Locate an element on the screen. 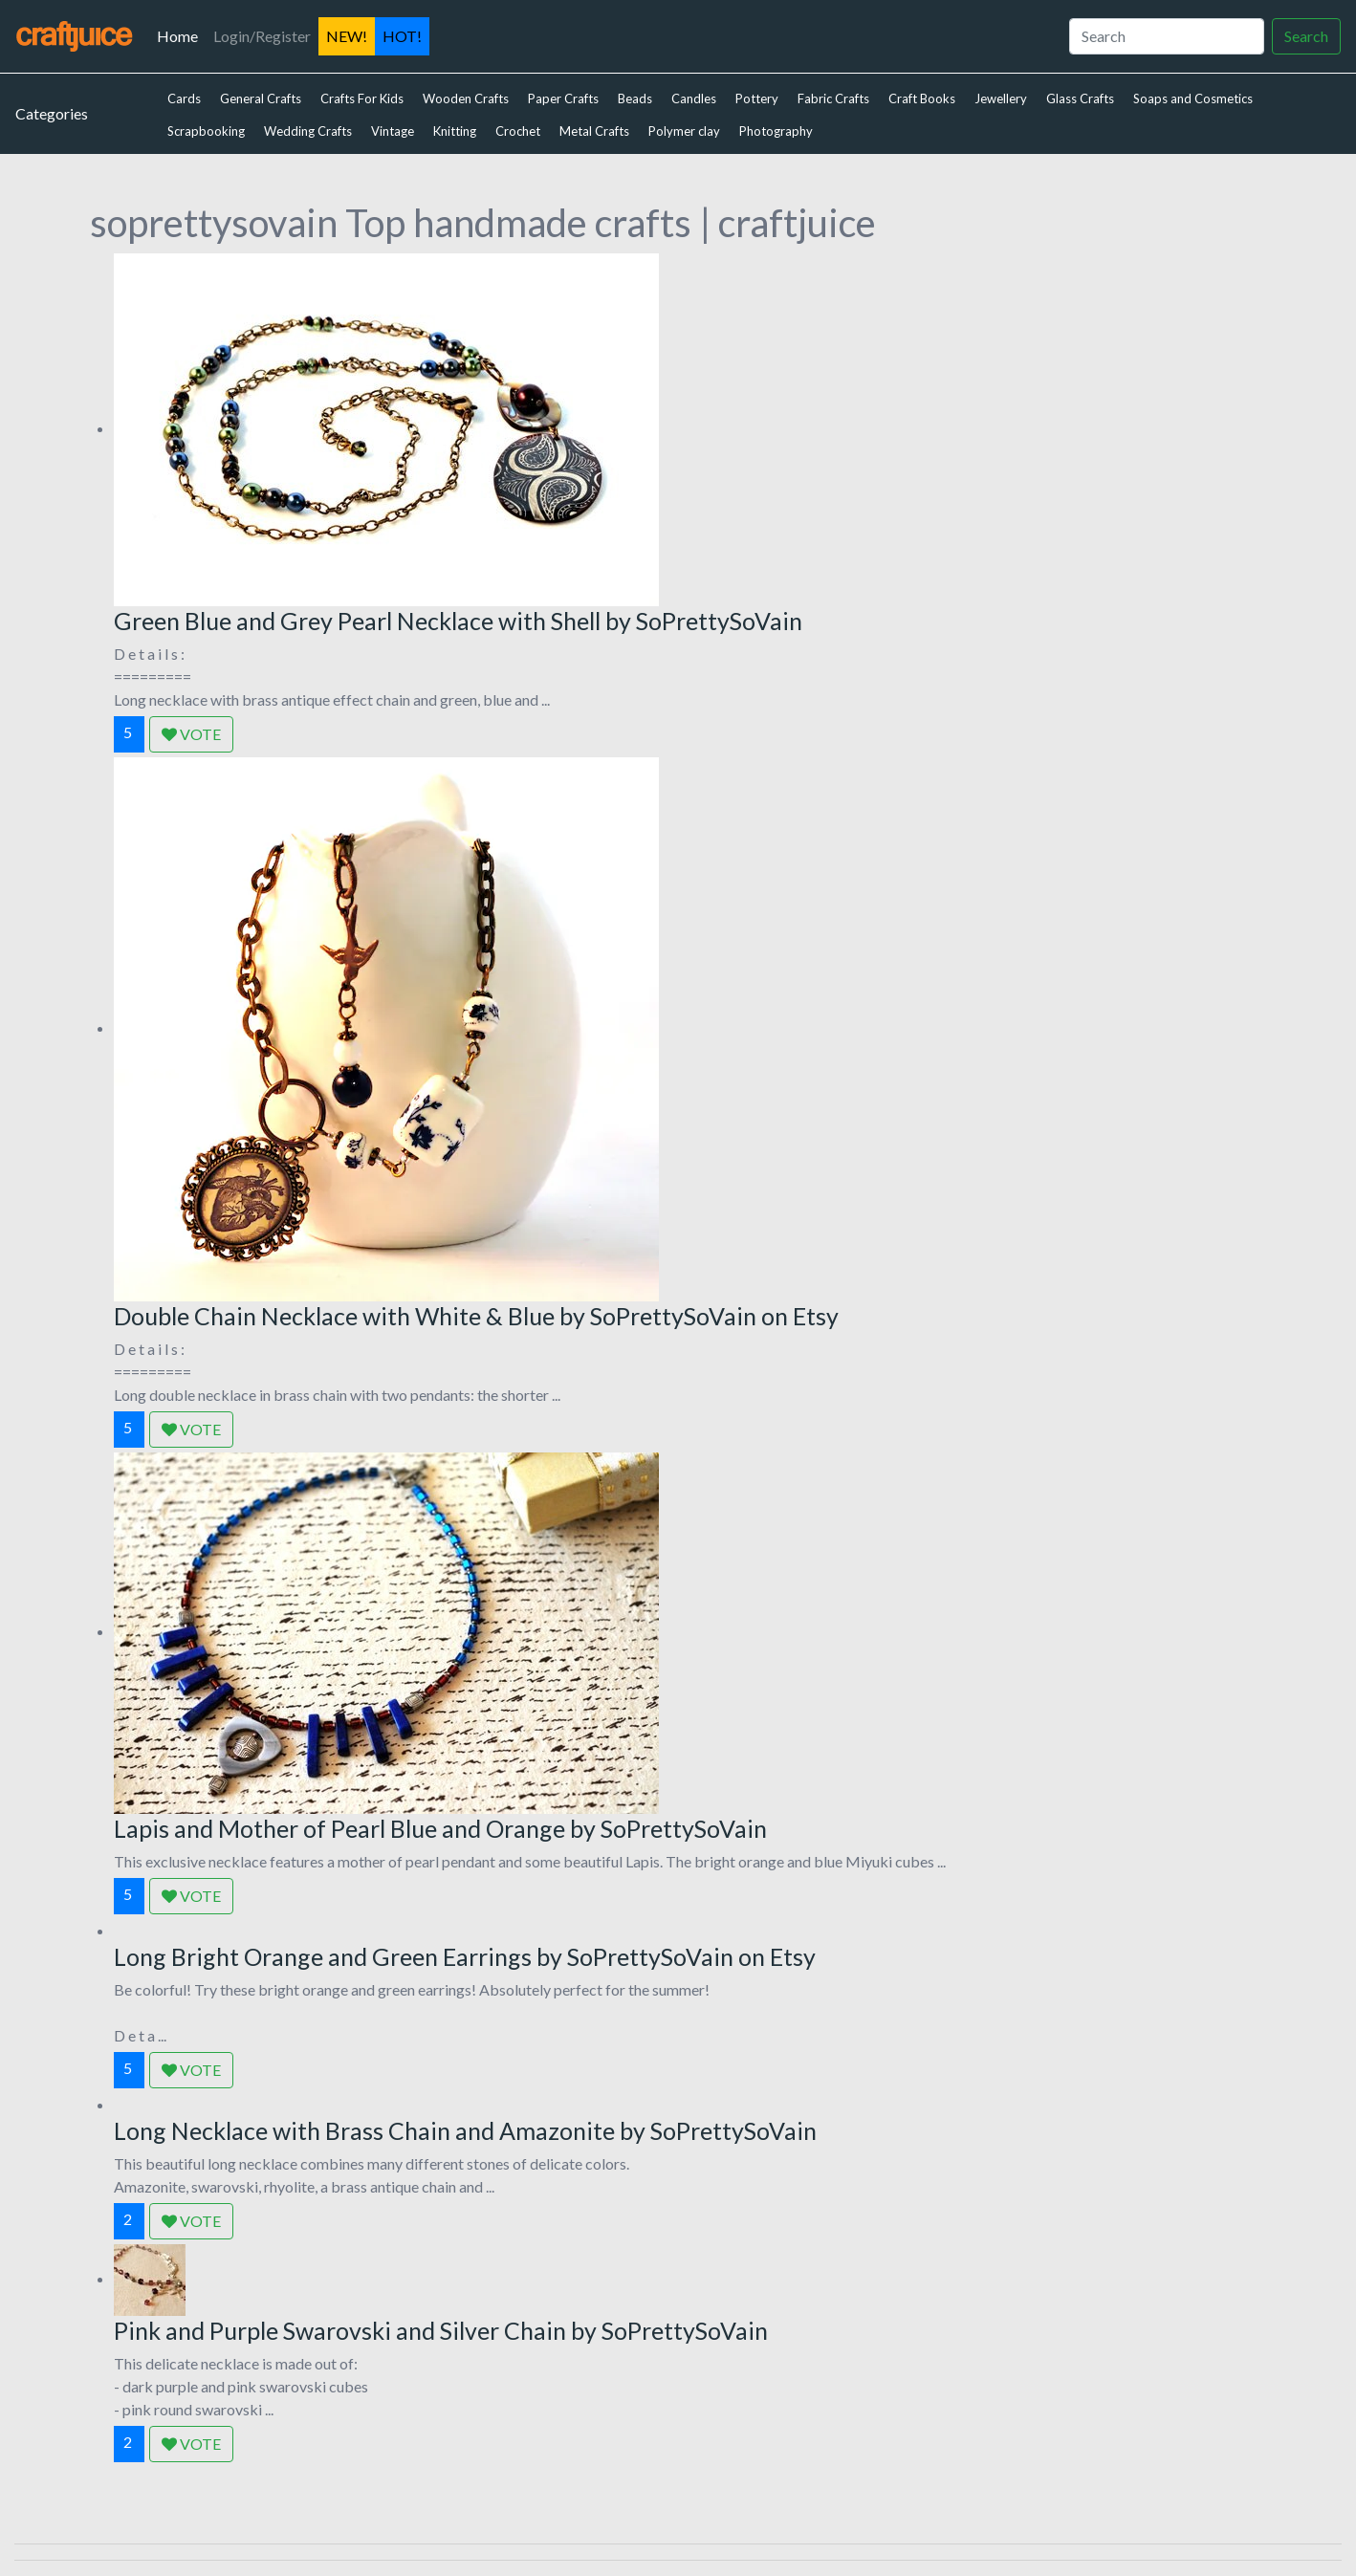 This screenshot has width=1356, height=2576. Search is located at coordinates (1306, 36).